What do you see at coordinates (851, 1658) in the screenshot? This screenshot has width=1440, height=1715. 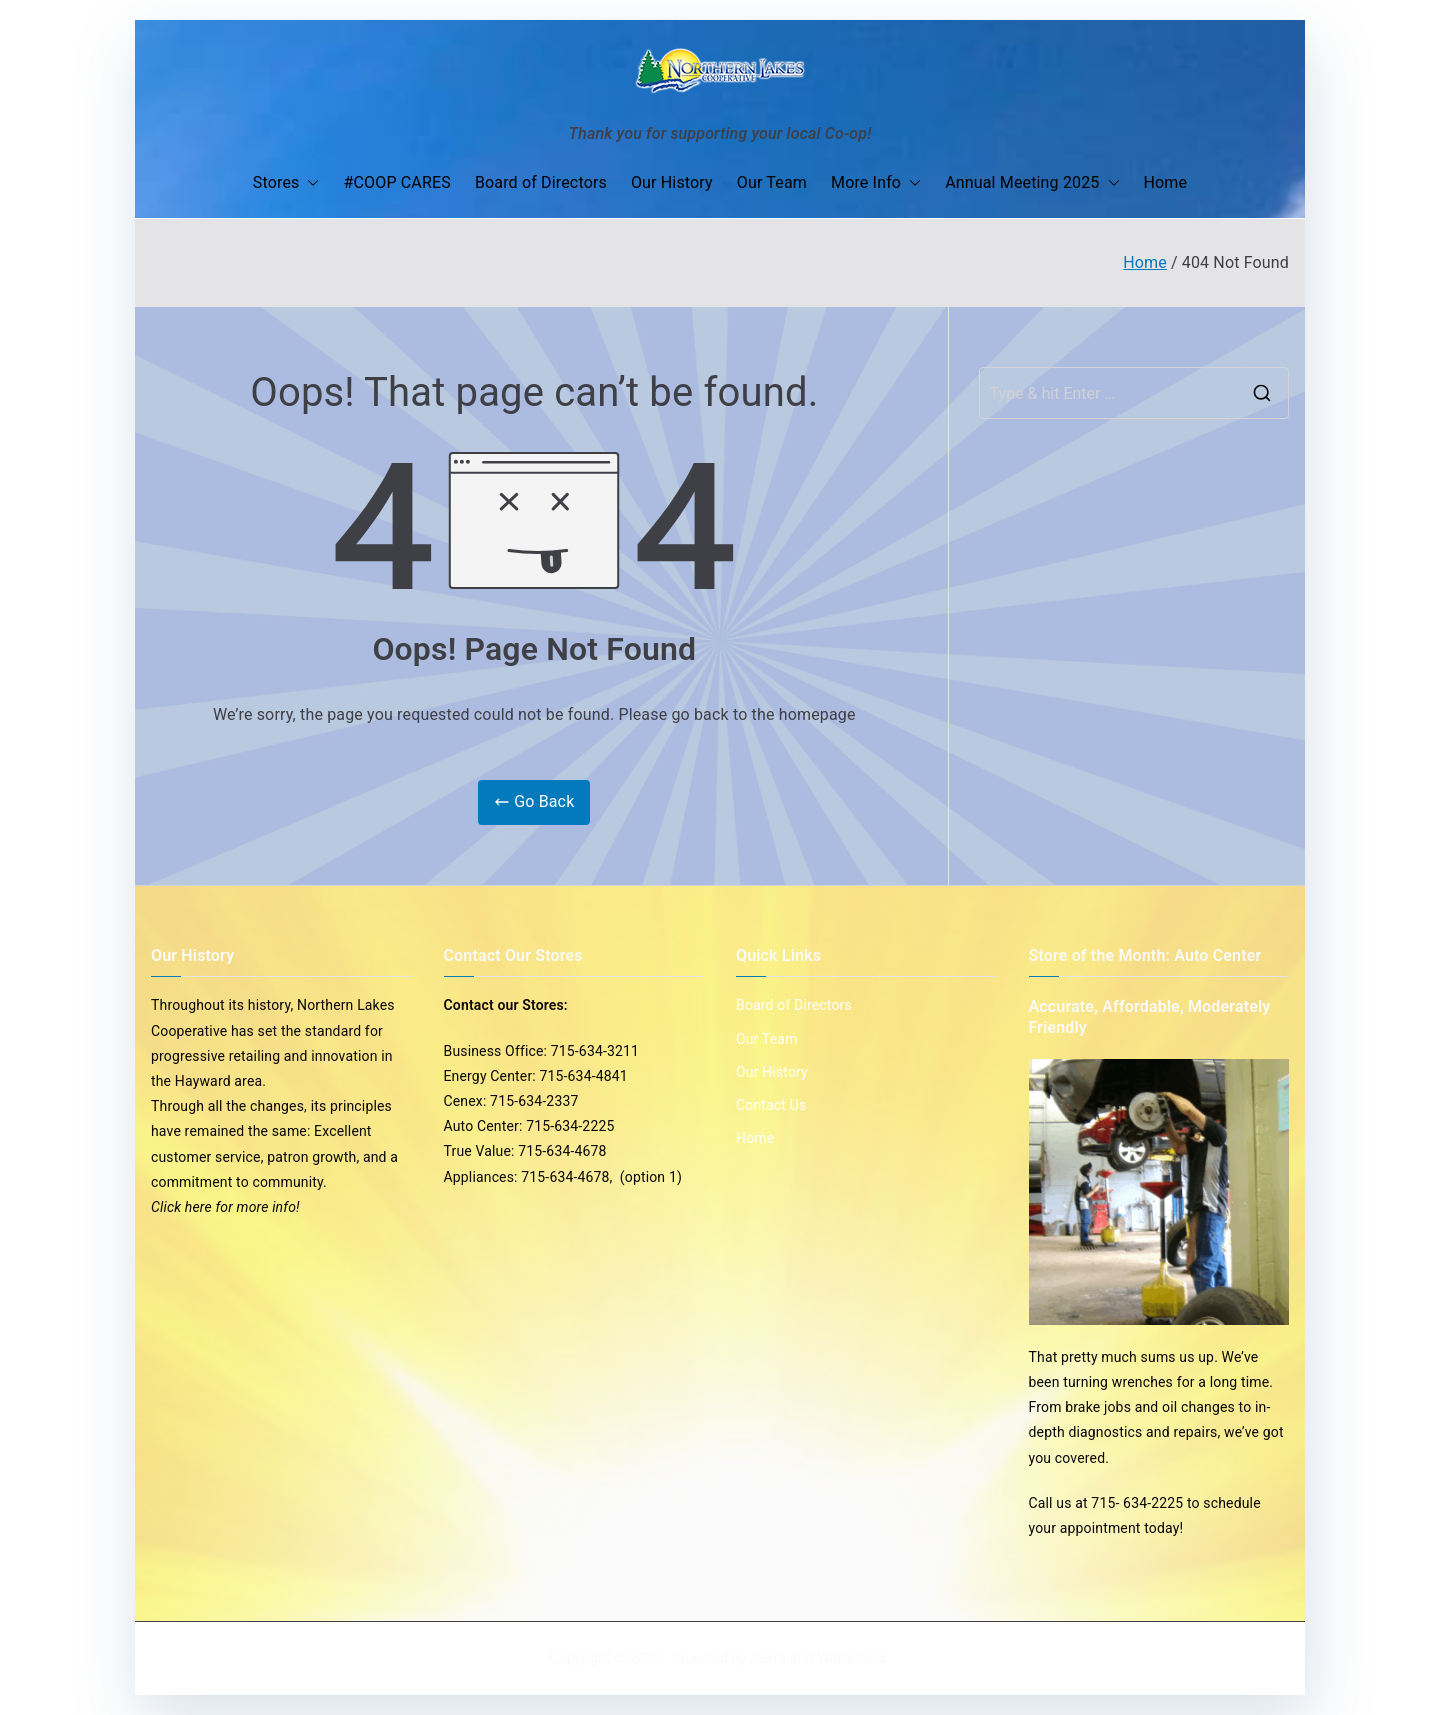 I see `WordPress` at bounding box center [851, 1658].